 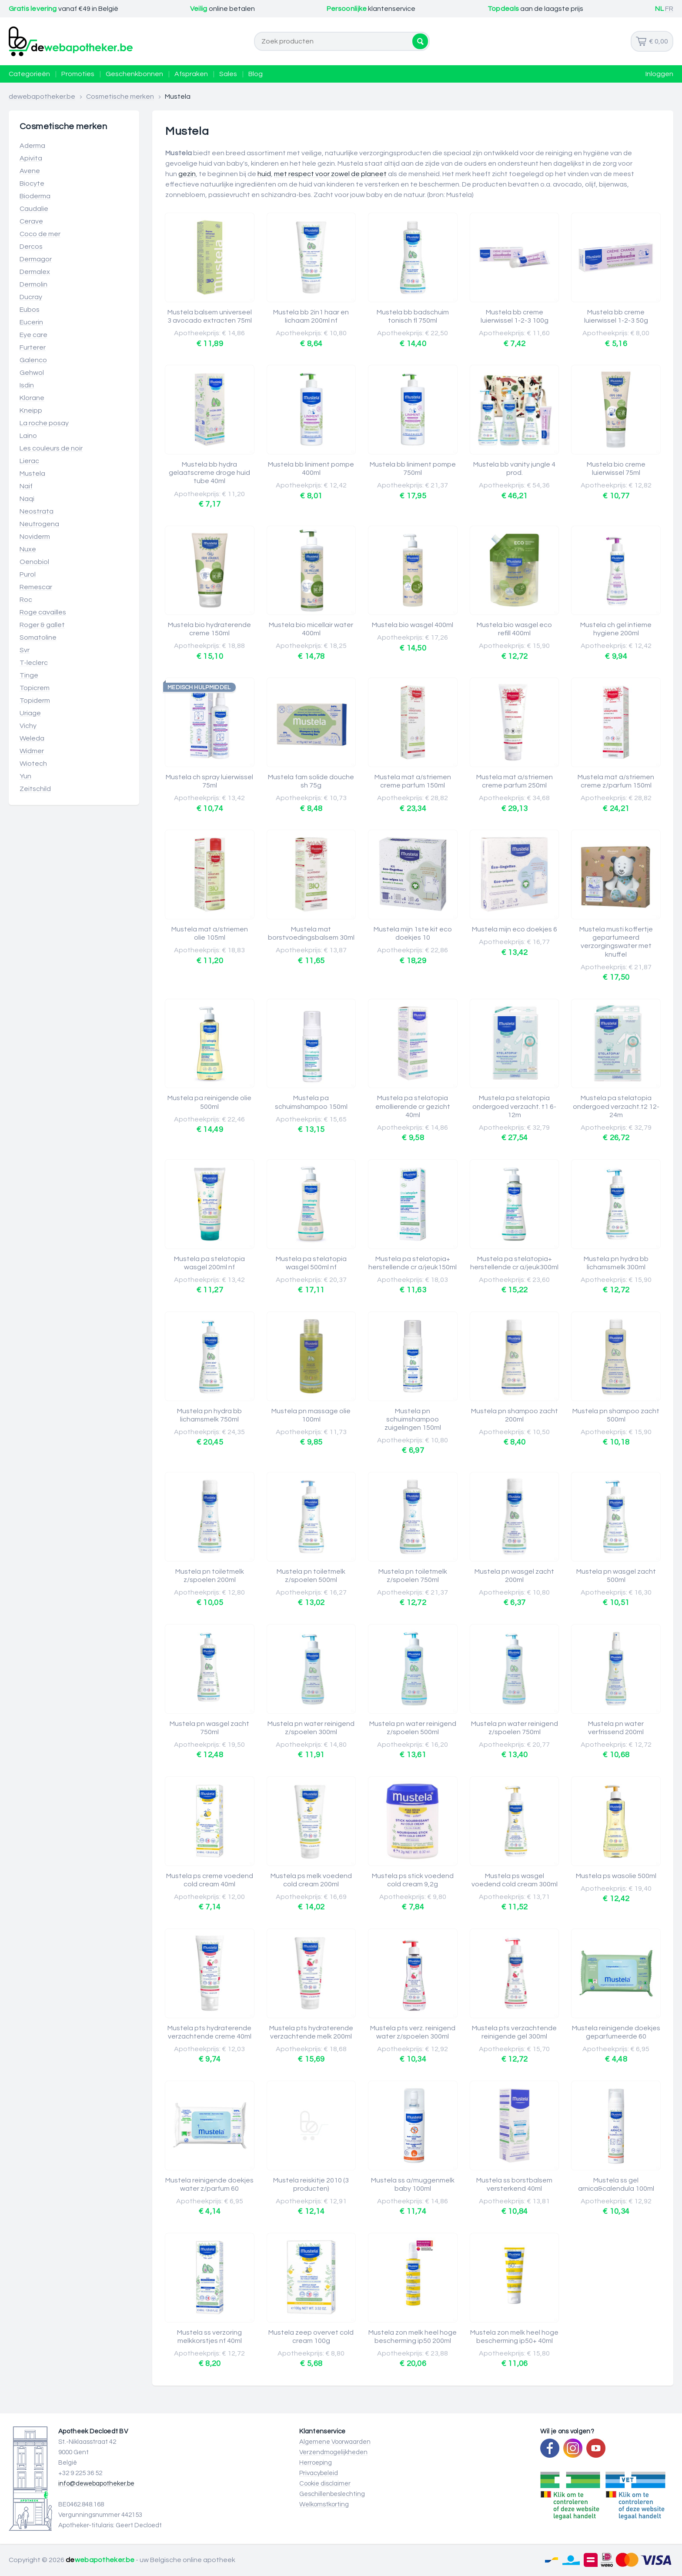 I want to click on Naqi, so click(x=27, y=498).